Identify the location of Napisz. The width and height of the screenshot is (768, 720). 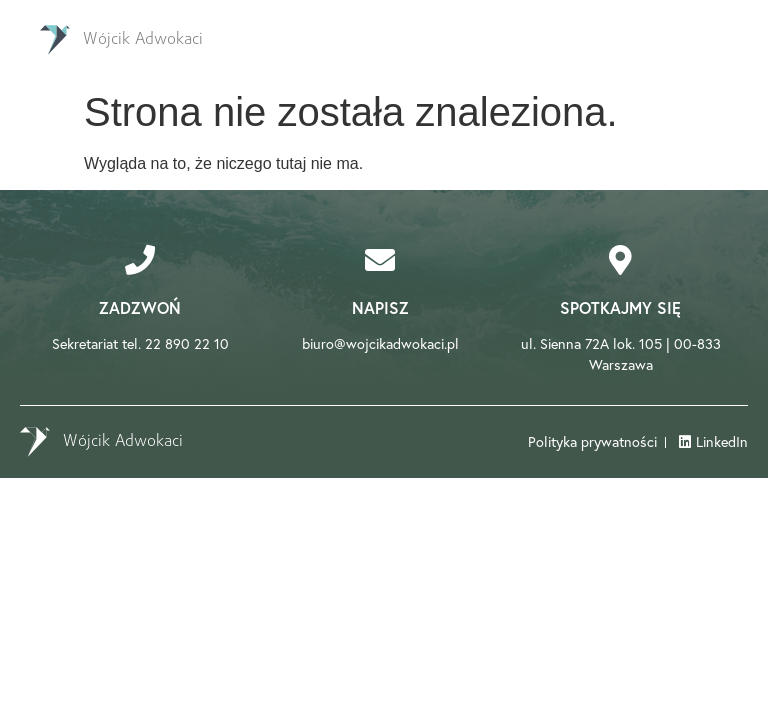
(380, 307).